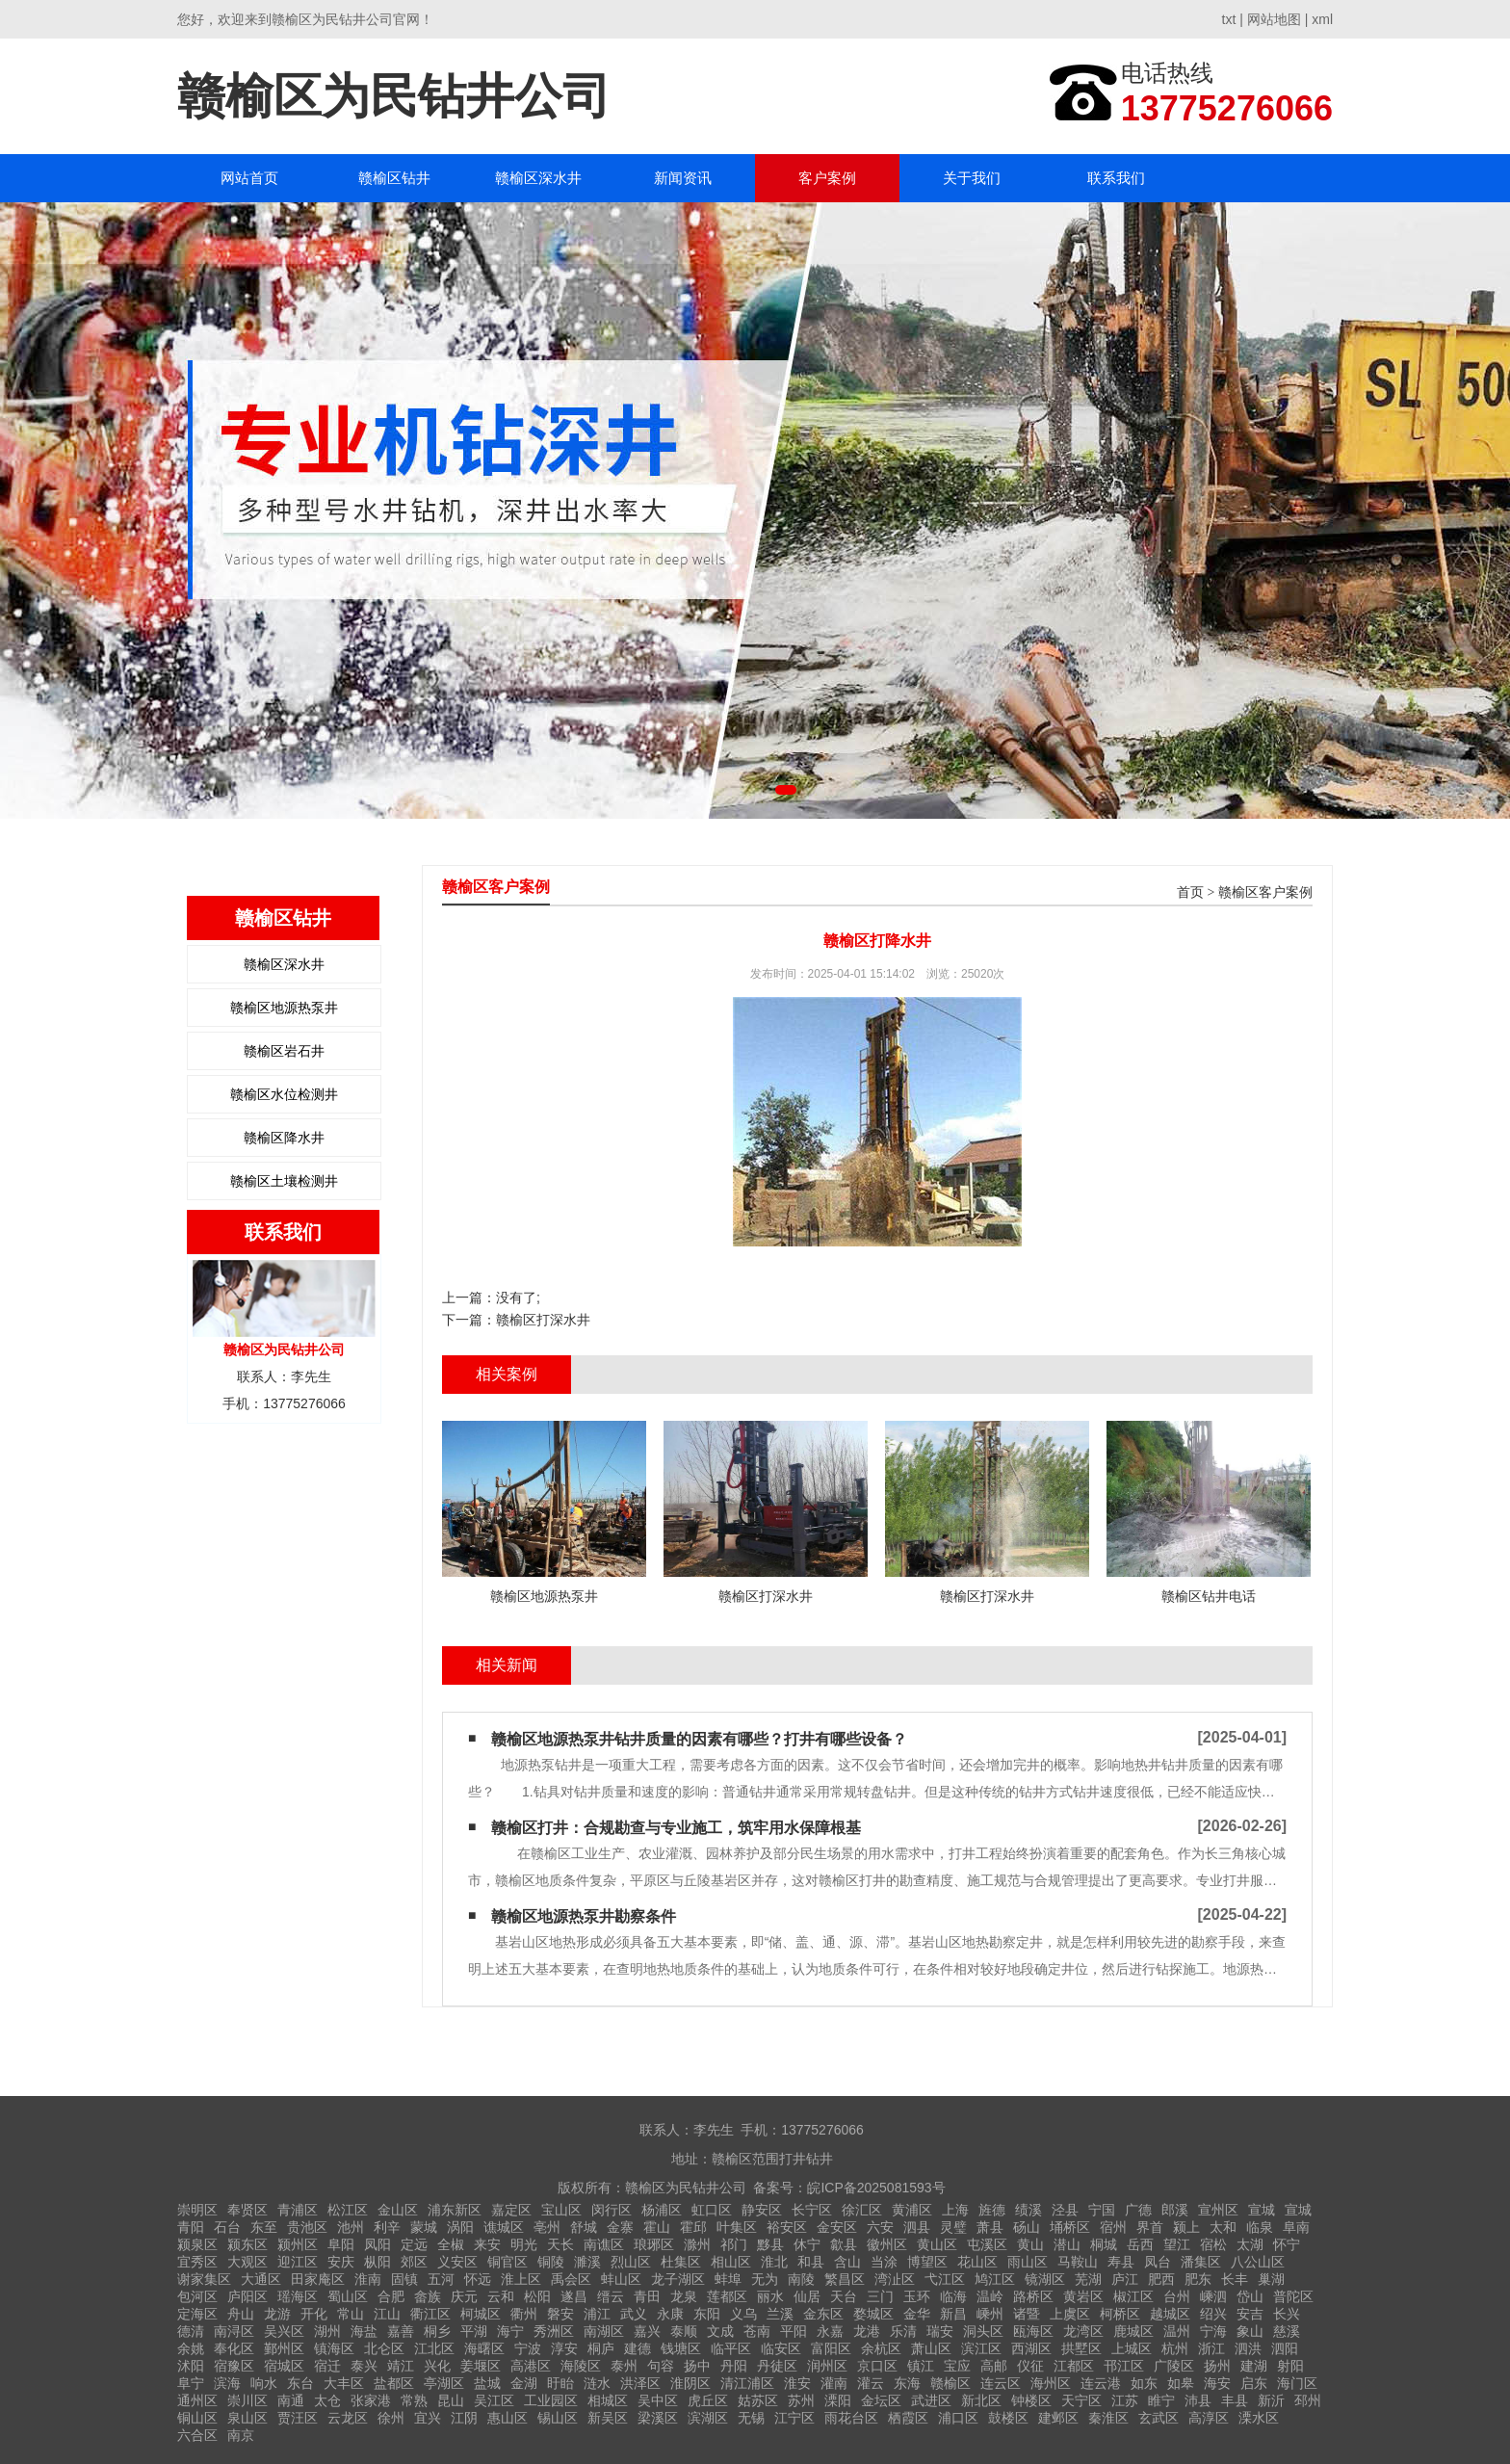  Describe the element at coordinates (510, 2331) in the screenshot. I see `海宁` at that location.